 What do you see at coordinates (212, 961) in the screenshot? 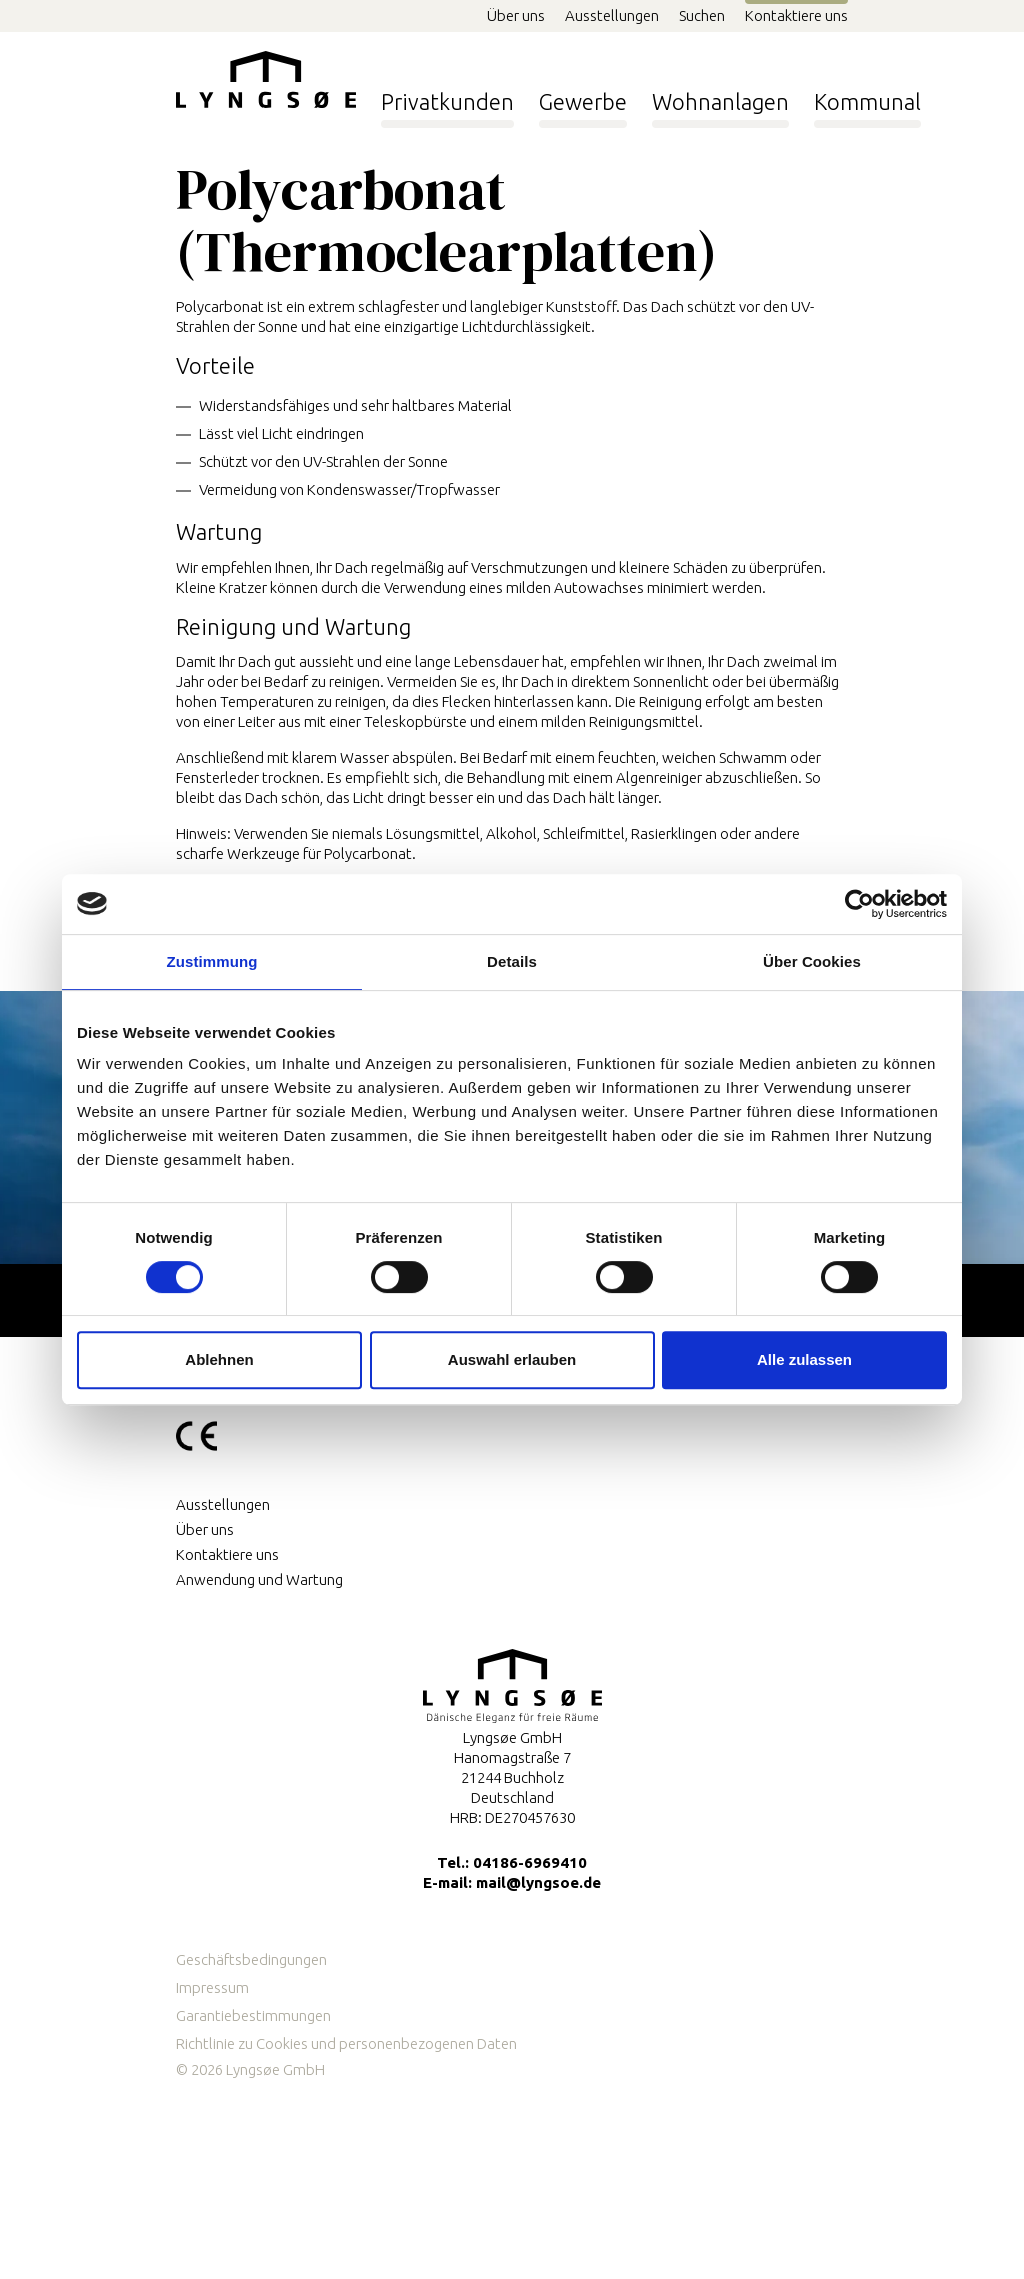
I see `Zustimmung [tab]` at bounding box center [212, 961].